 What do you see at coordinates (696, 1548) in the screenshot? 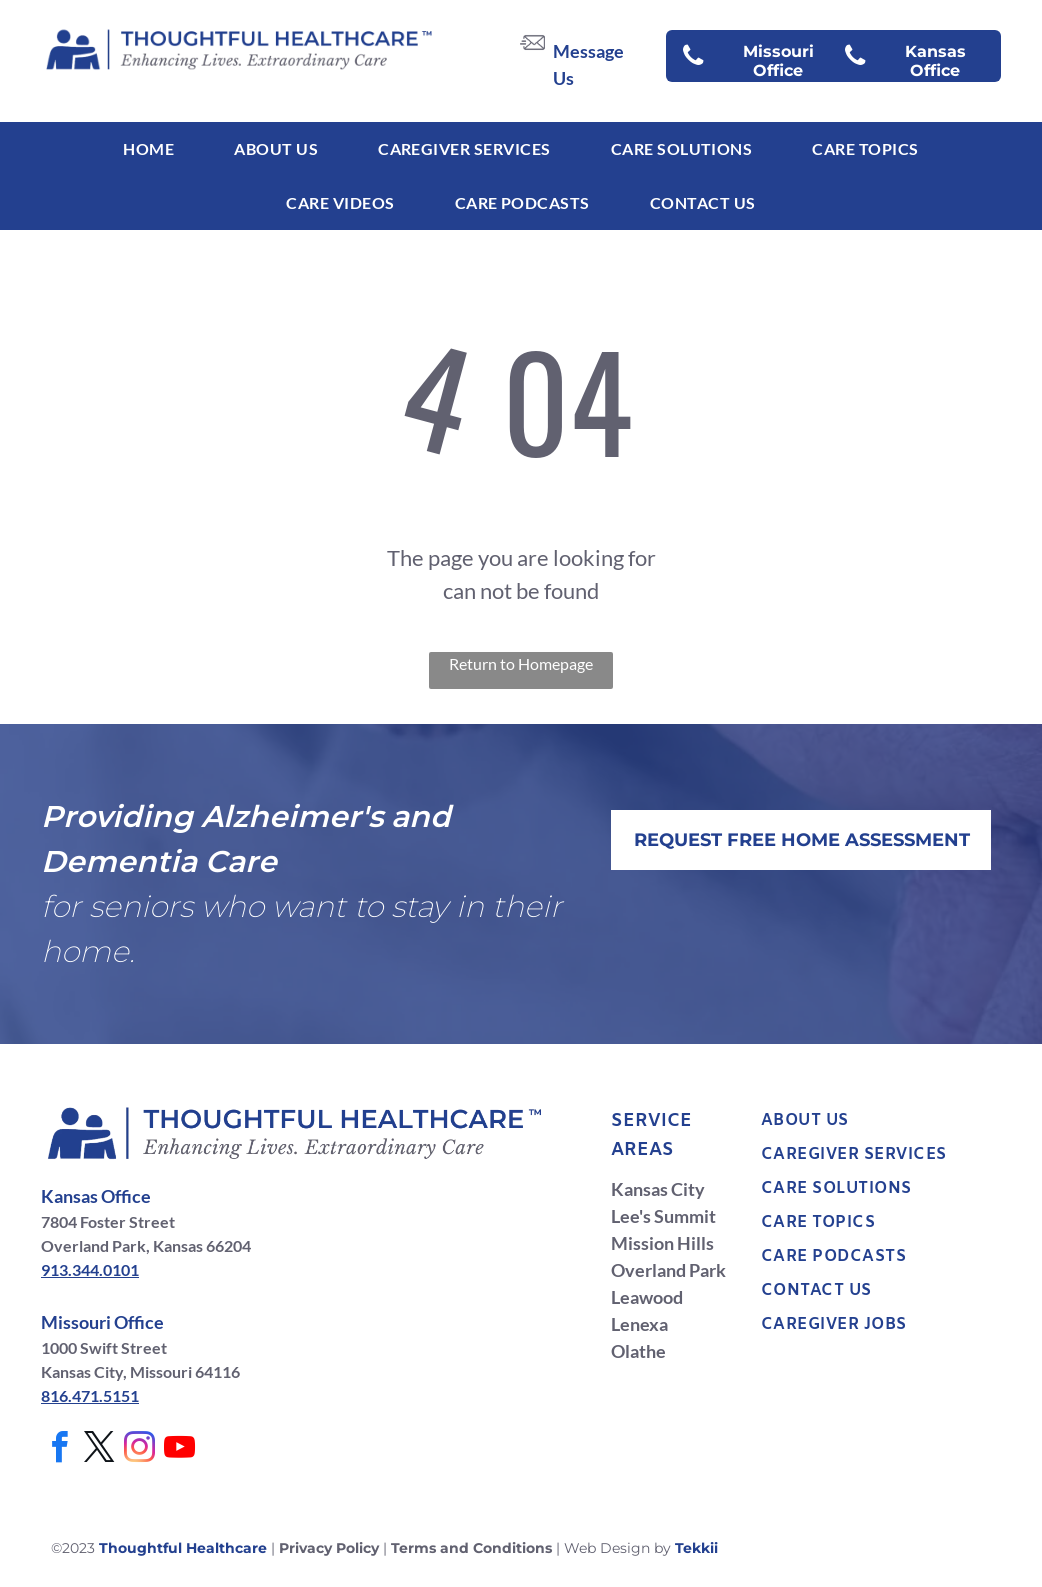
I see `Tekkii` at bounding box center [696, 1548].